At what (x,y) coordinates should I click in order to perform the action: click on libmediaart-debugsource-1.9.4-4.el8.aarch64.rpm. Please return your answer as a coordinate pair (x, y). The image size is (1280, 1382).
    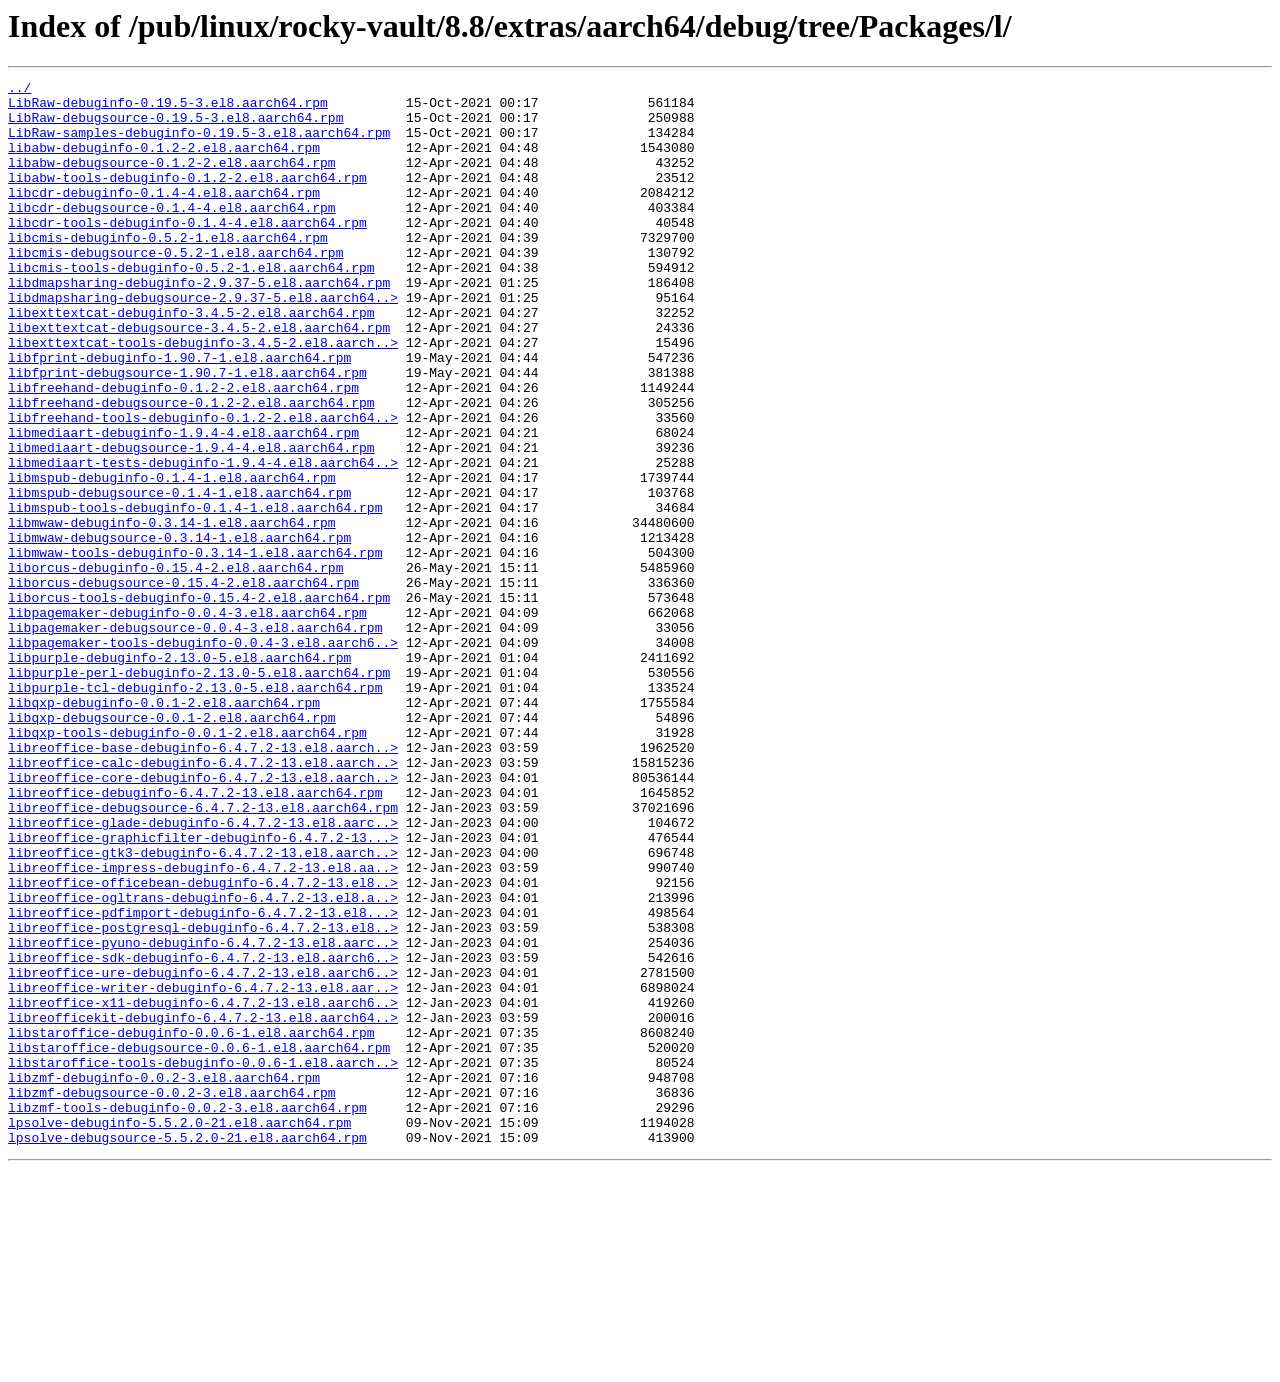
    Looking at the image, I should click on (191, 522).